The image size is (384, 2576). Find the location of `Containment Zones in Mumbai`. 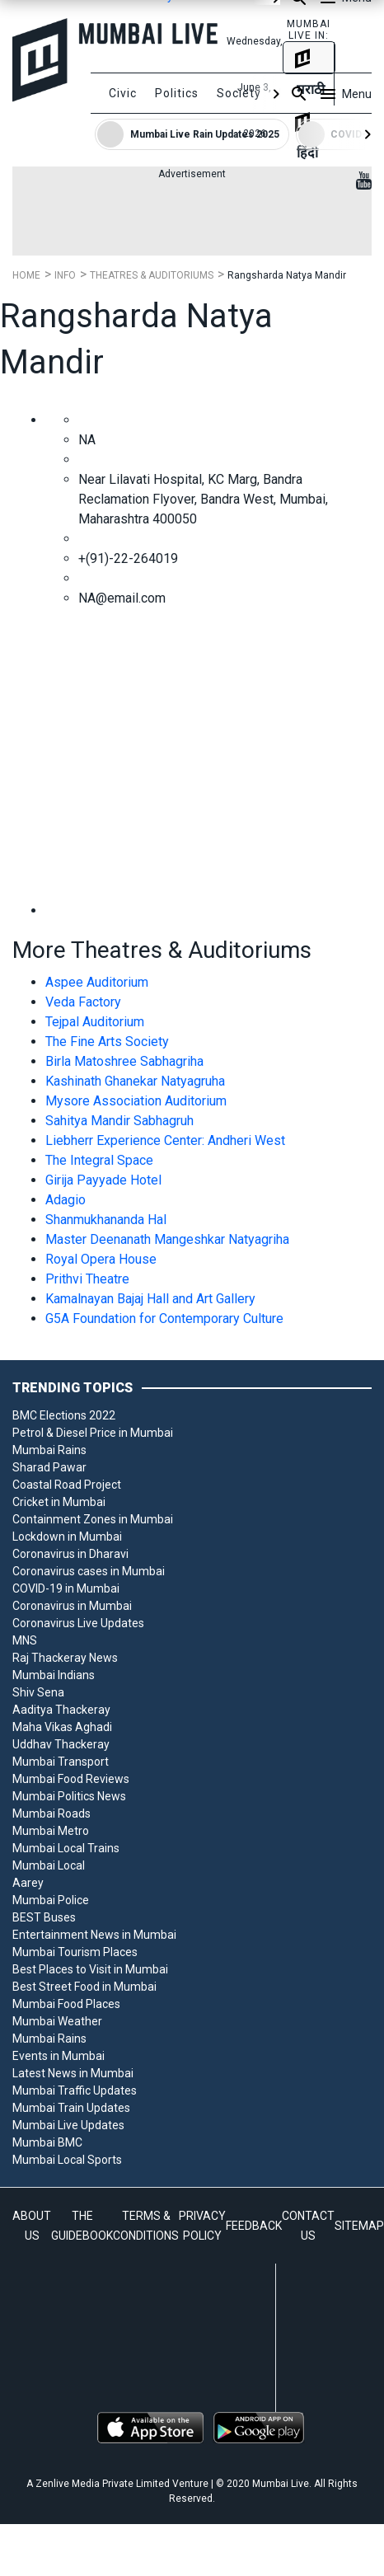

Containment Zones in Mumbai is located at coordinates (92, 1519).